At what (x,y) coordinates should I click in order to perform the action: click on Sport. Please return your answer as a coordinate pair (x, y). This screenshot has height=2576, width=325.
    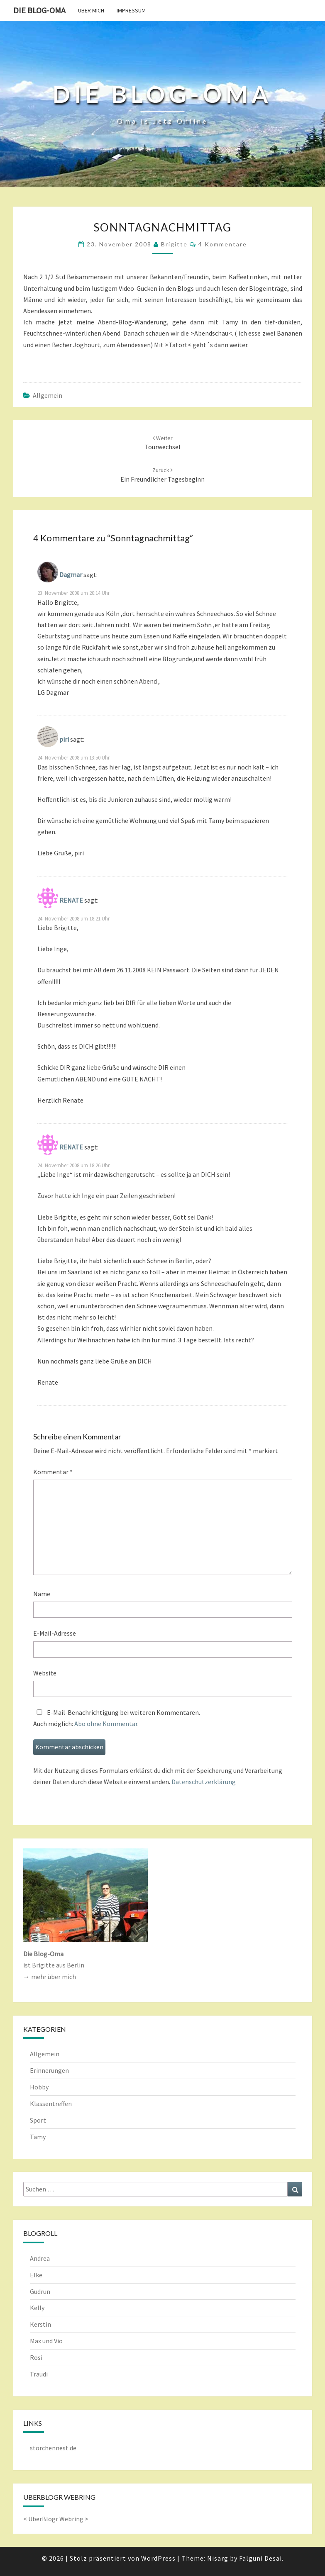
    Looking at the image, I should click on (38, 2120).